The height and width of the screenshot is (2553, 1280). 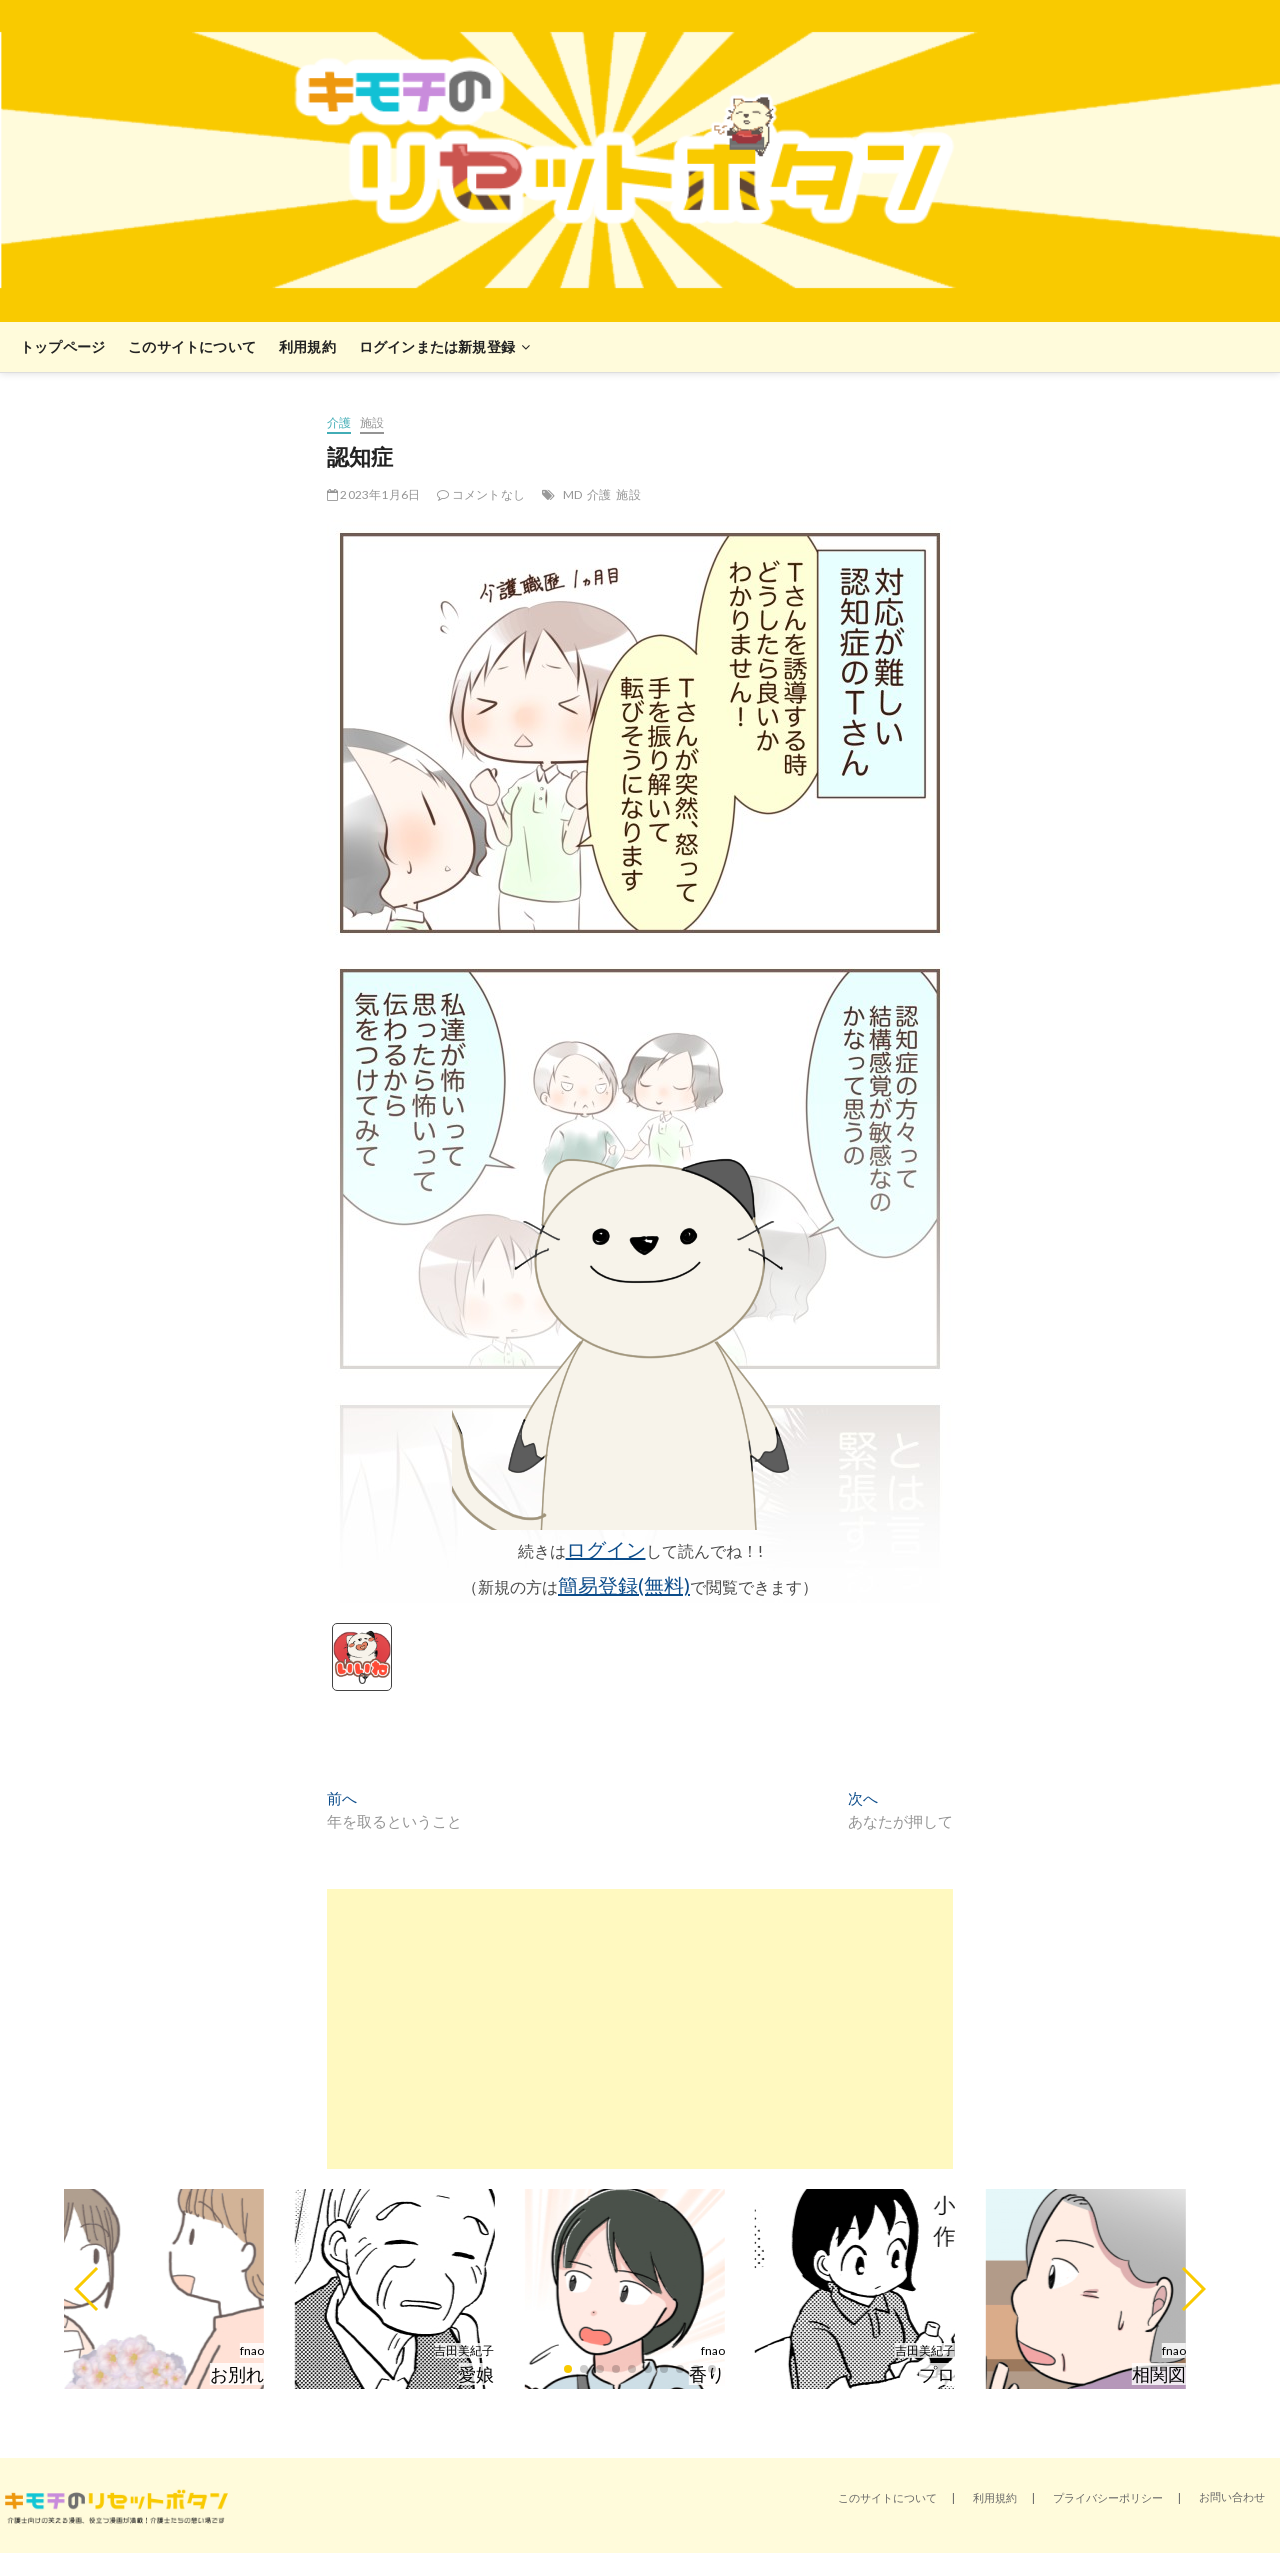 I want to click on 施設, so click(x=372, y=422).